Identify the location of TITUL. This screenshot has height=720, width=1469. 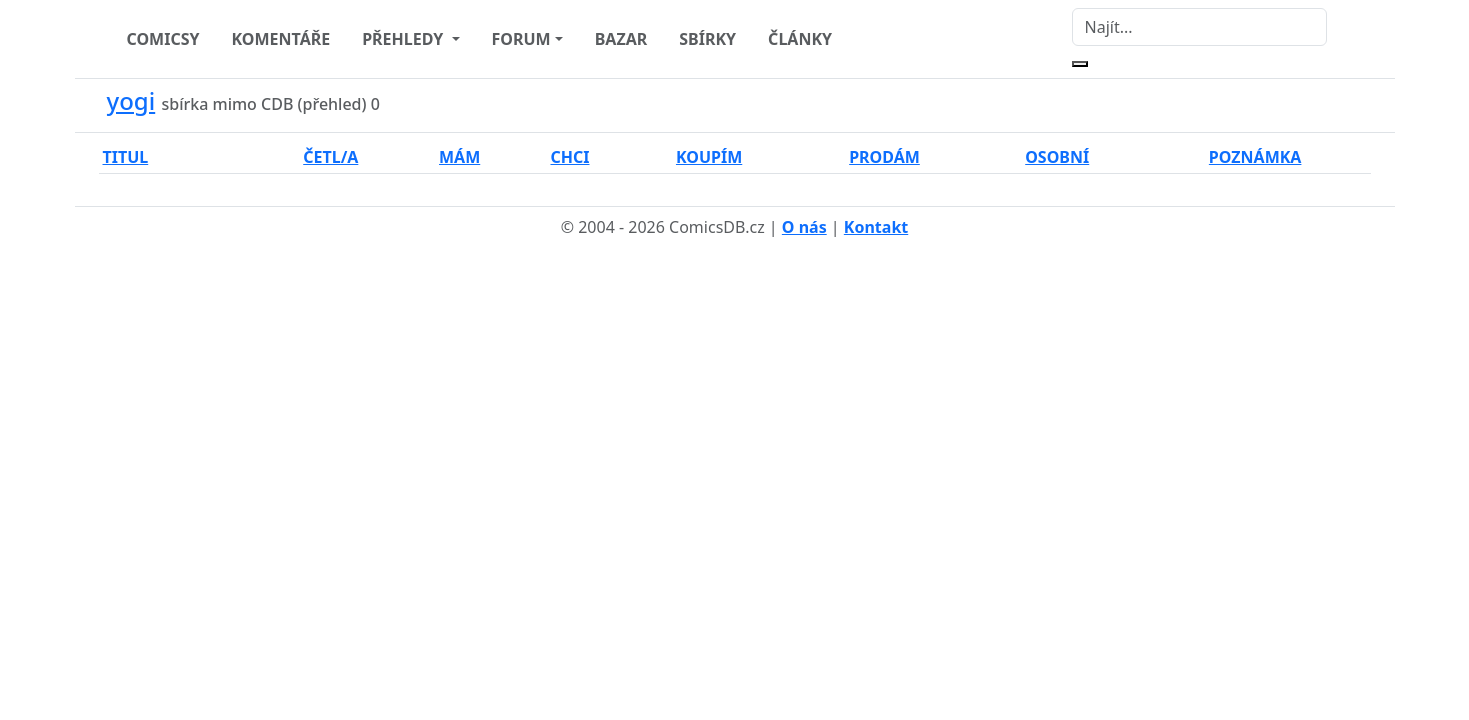
(126, 157).